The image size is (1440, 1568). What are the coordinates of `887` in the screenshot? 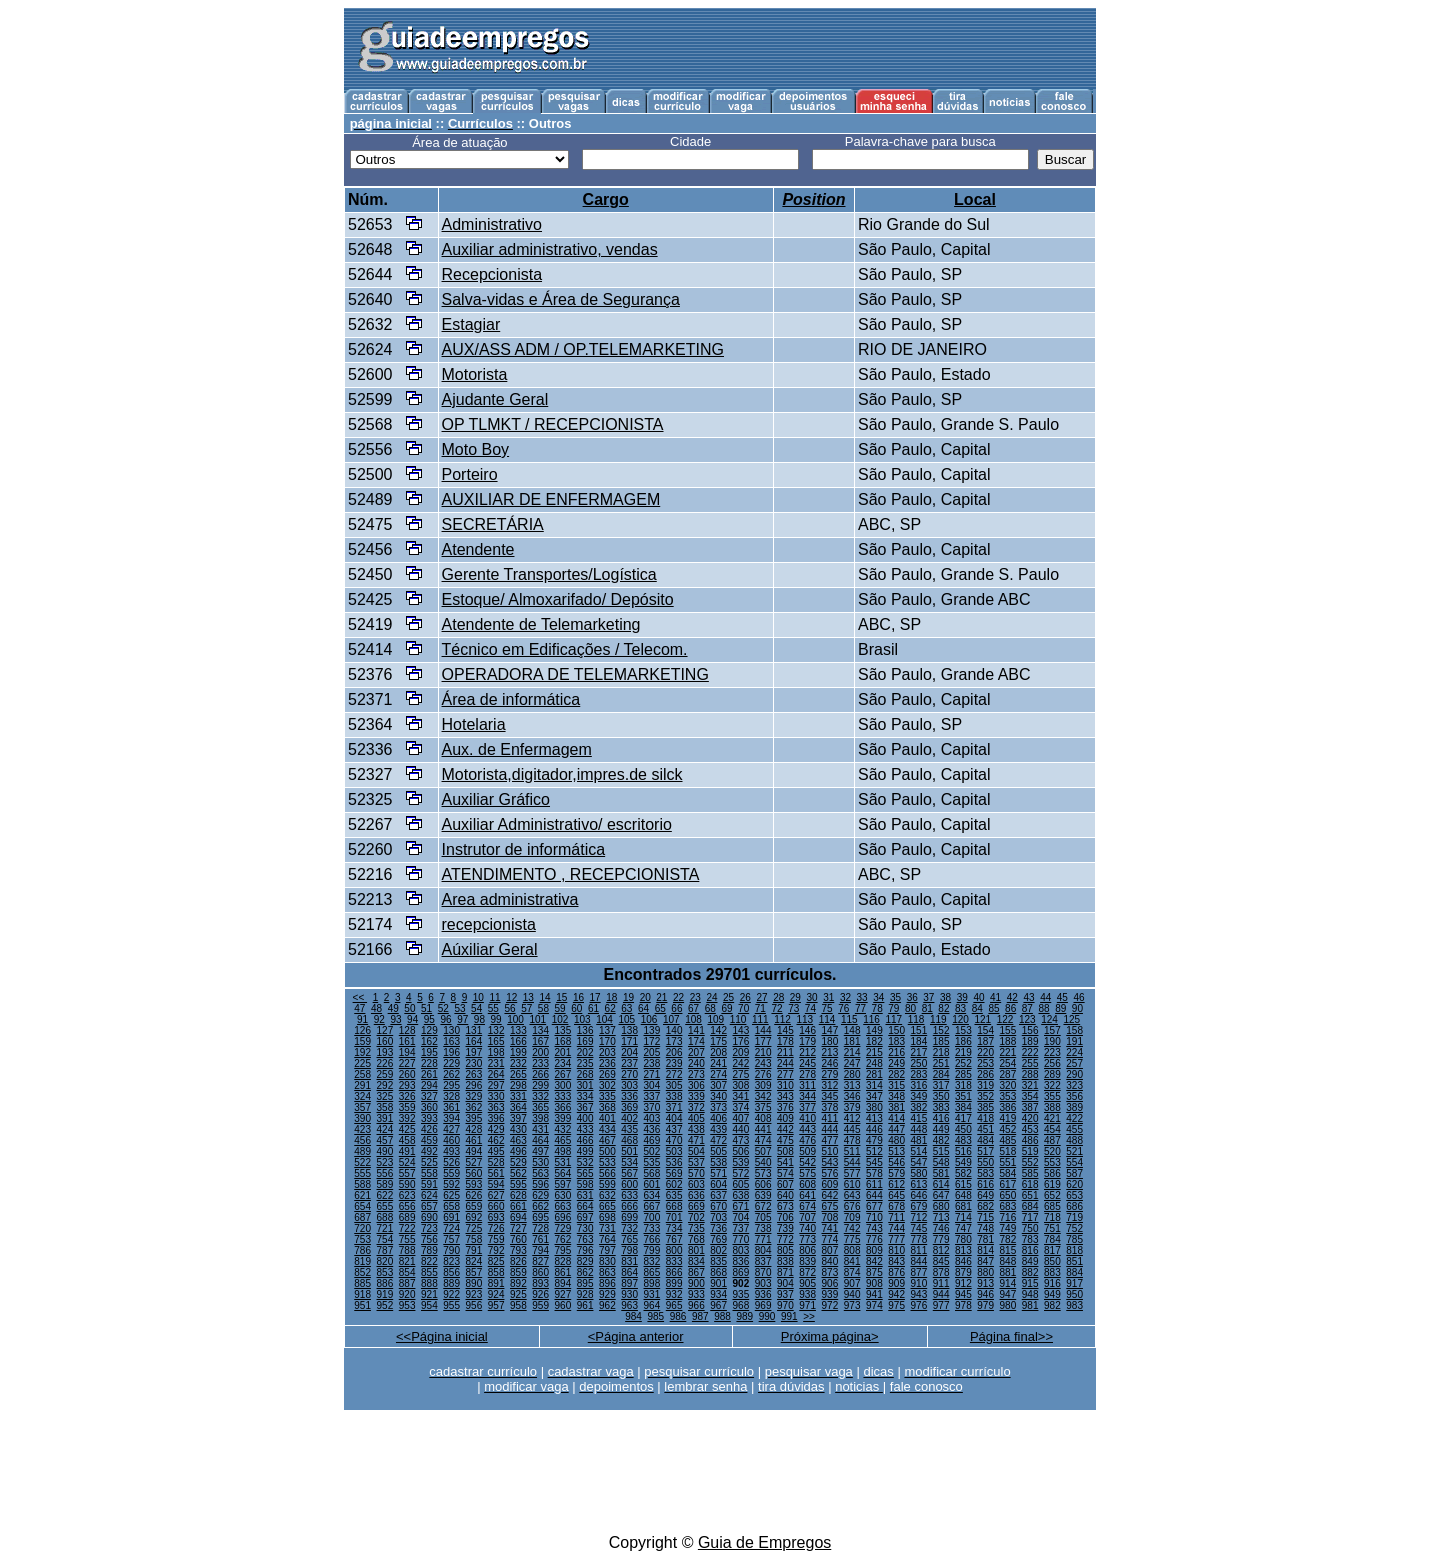 It's located at (407, 1283).